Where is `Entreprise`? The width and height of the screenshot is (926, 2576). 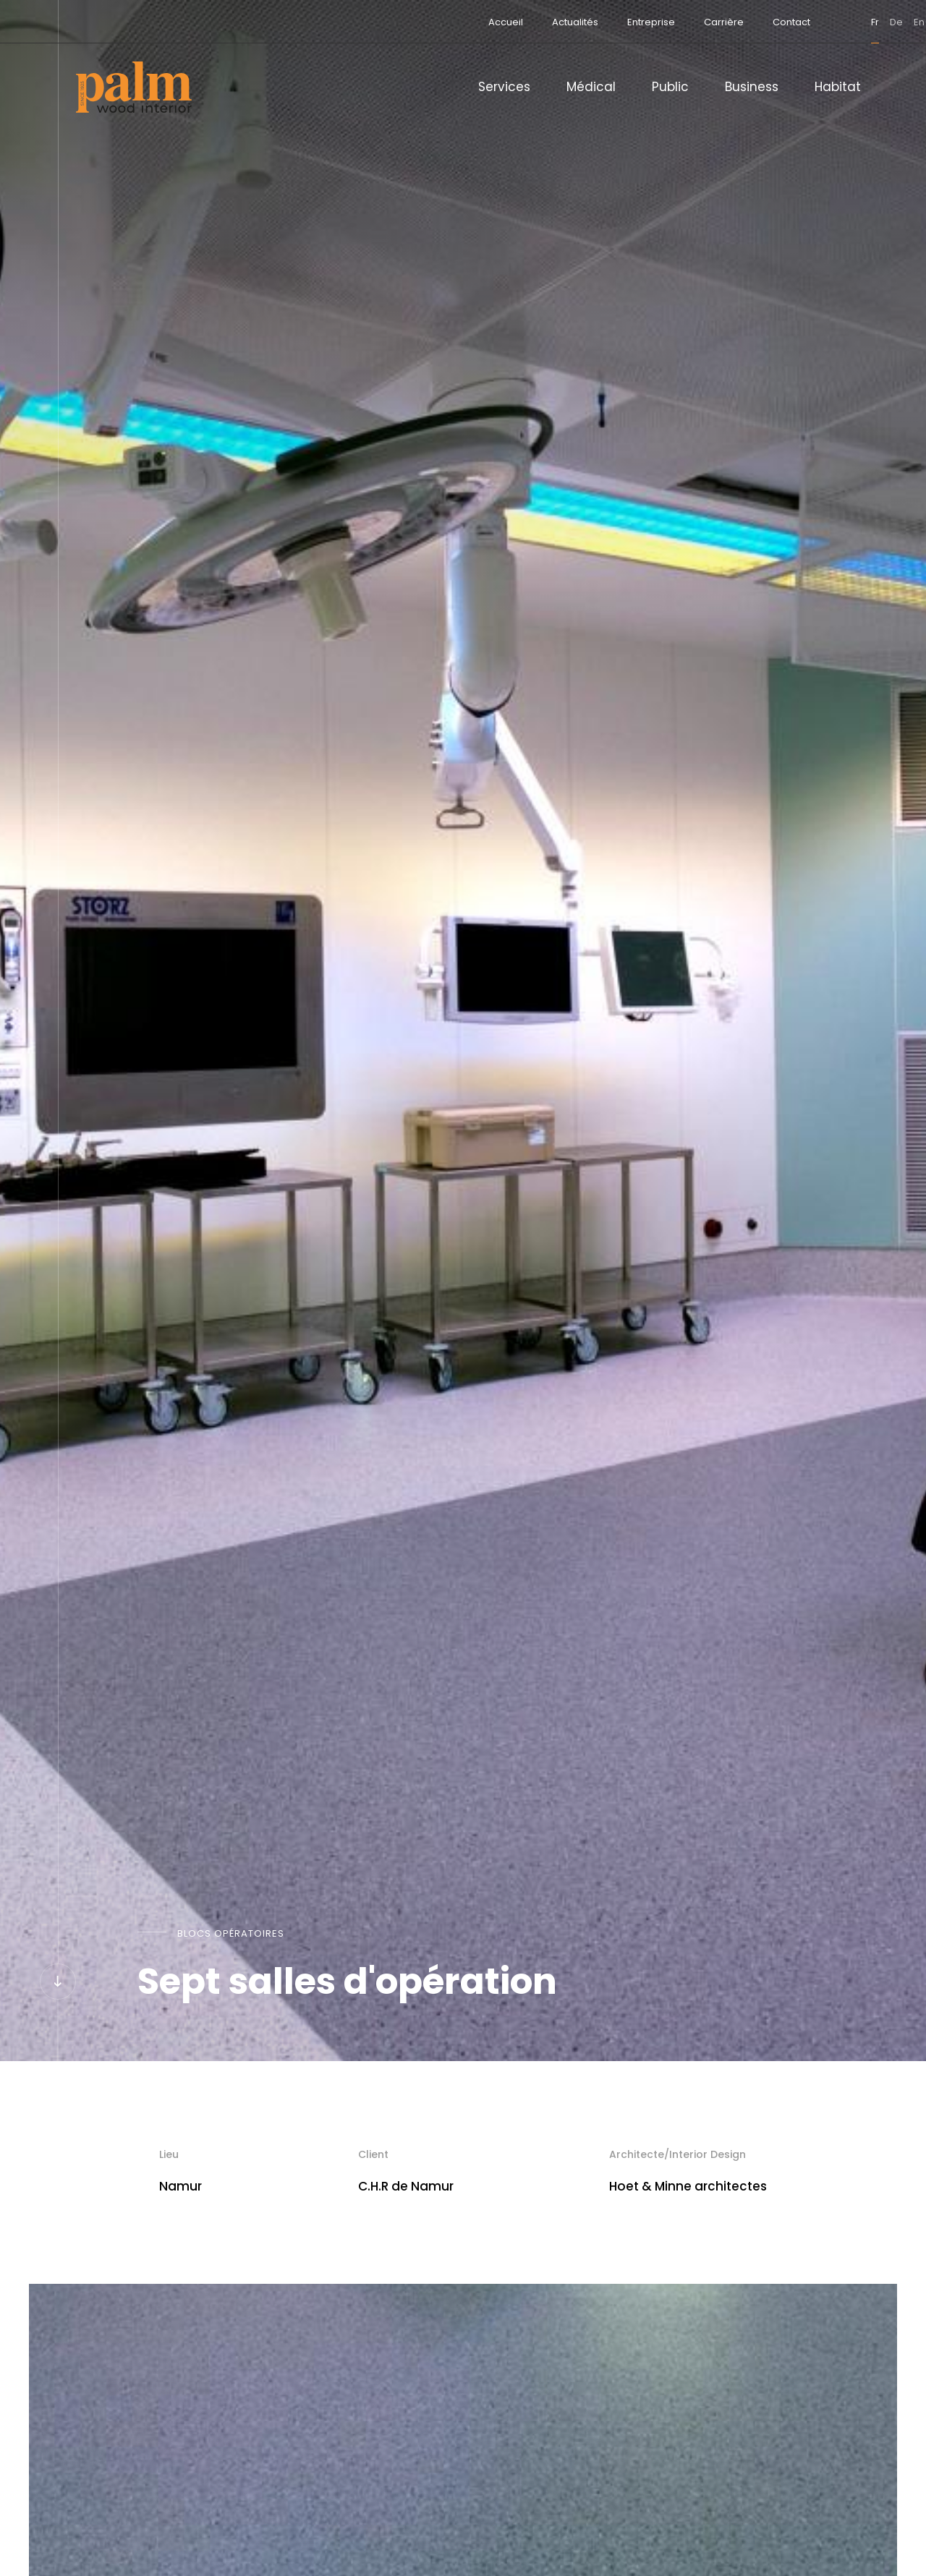
Entreprise is located at coordinates (587, 22).